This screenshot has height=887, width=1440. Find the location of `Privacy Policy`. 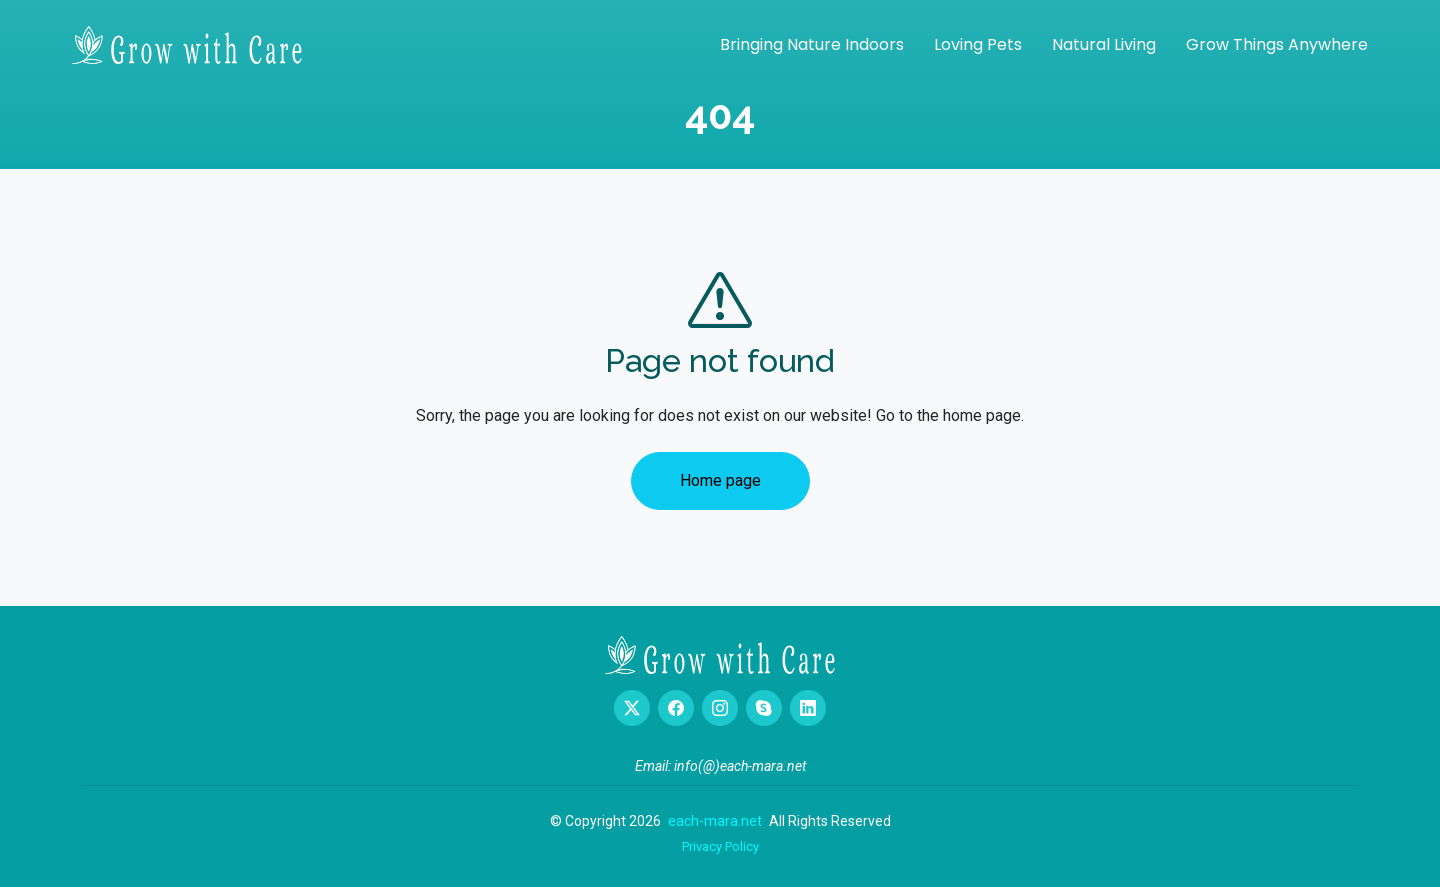

Privacy Policy is located at coordinates (720, 846).